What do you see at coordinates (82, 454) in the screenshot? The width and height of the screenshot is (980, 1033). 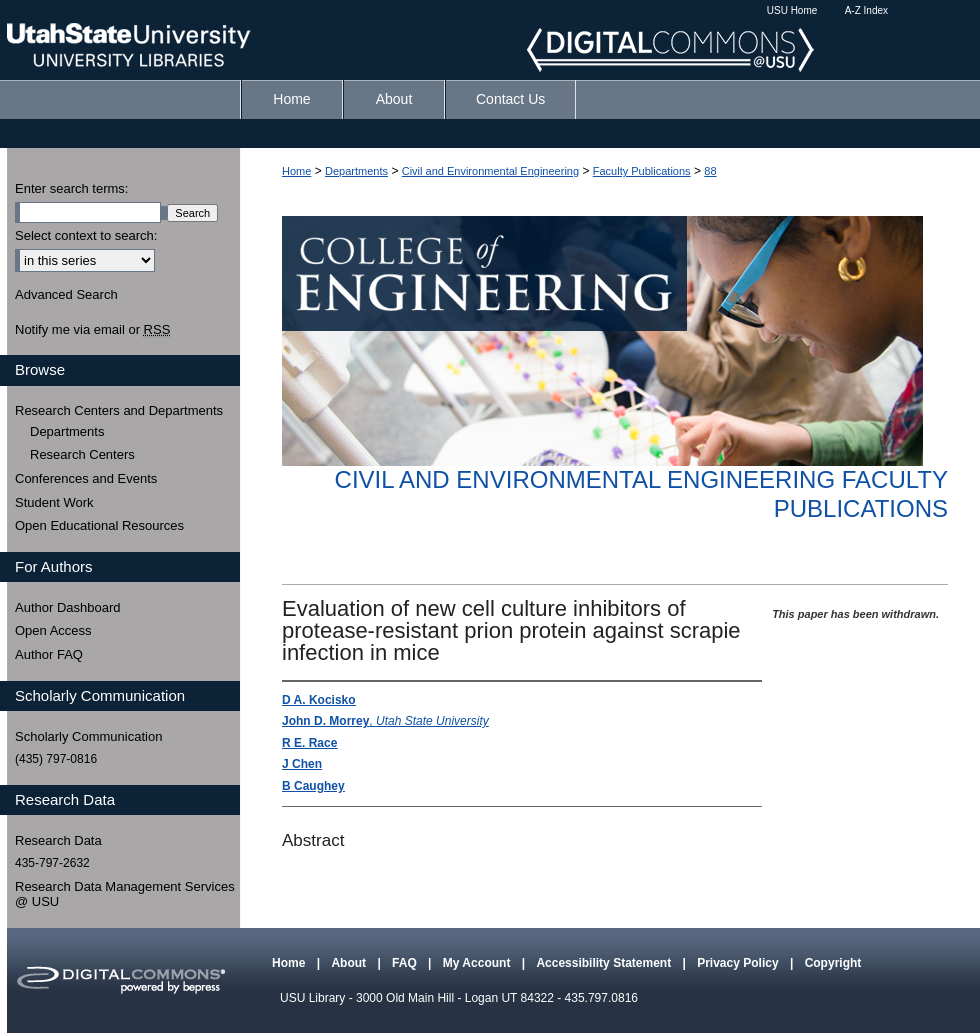 I see `Research Centers` at bounding box center [82, 454].